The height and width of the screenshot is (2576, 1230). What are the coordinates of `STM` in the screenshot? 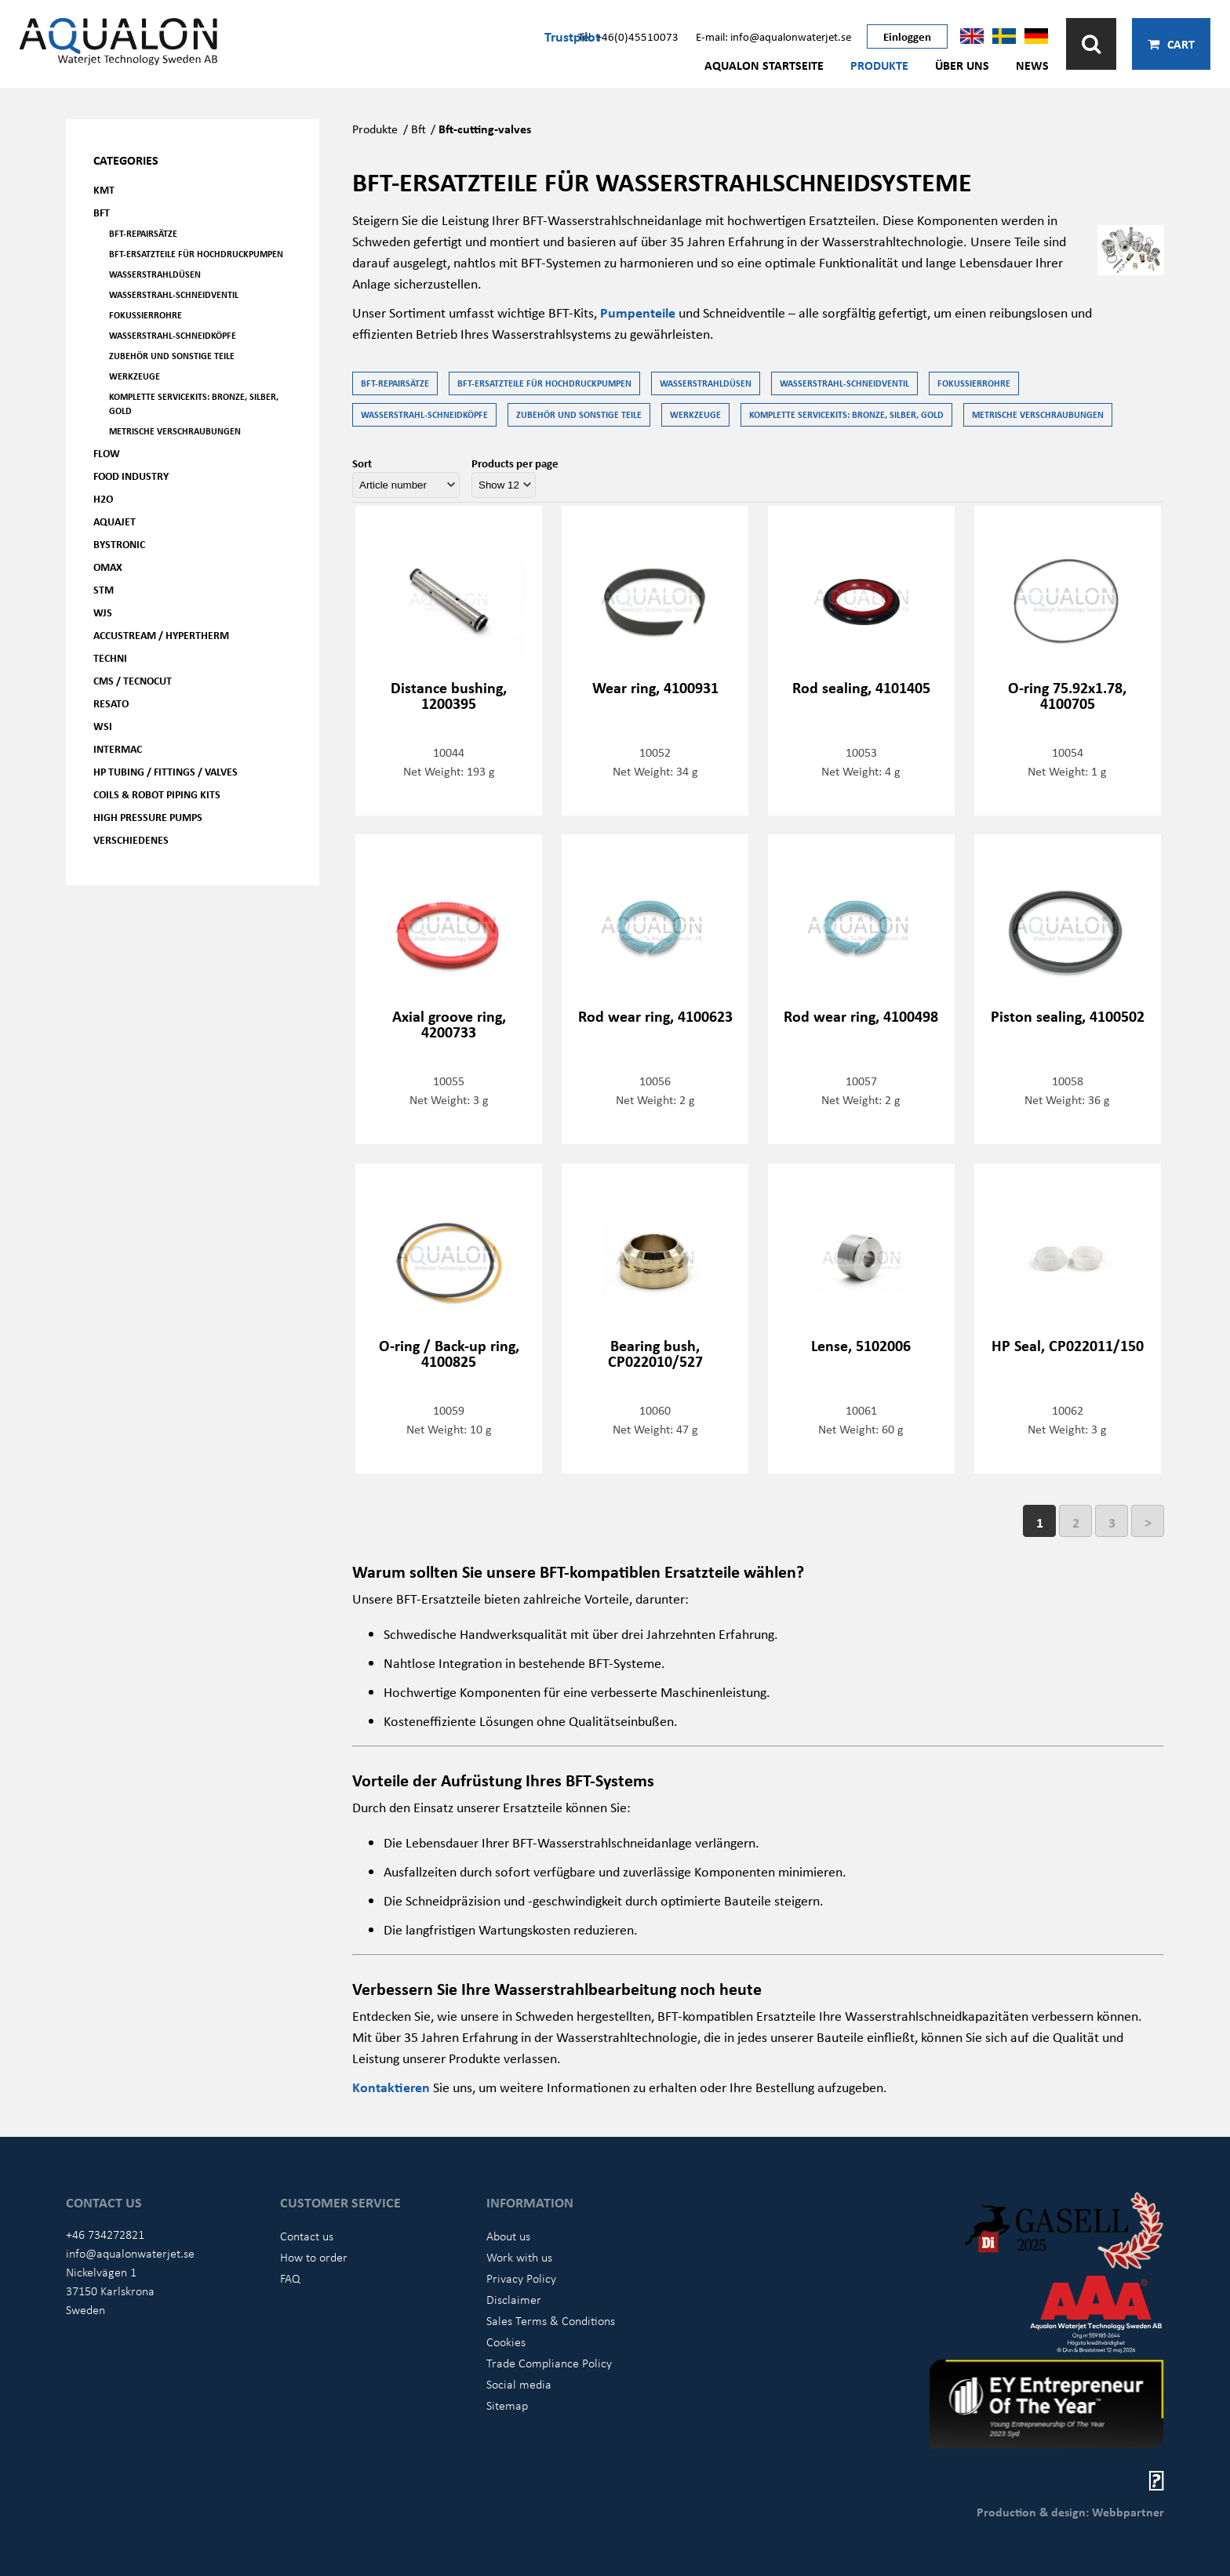 It's located at (103, 589).